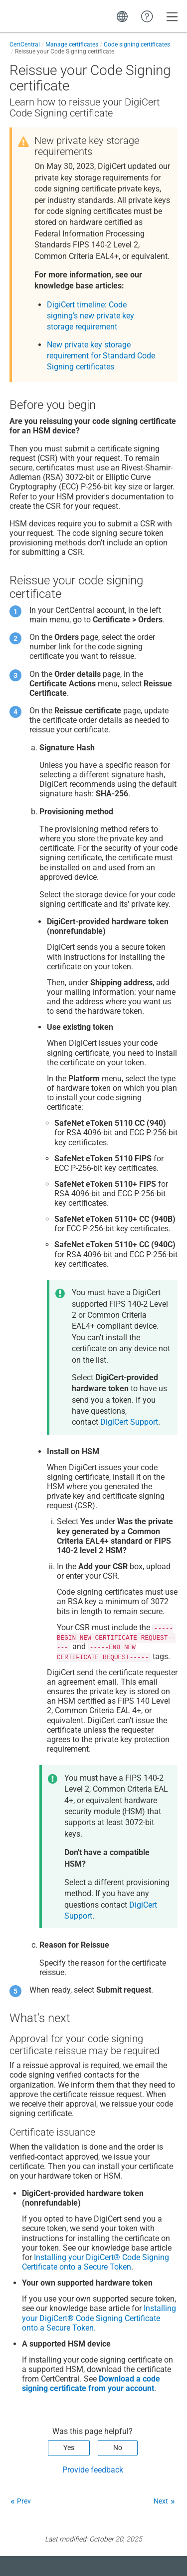 This screenshot has height=2576, width=187. What do you see at coordinates (91, 2383) in the screenshot?
I see `Download a code signing certificate from your account` at bounding box center [91, 2383].